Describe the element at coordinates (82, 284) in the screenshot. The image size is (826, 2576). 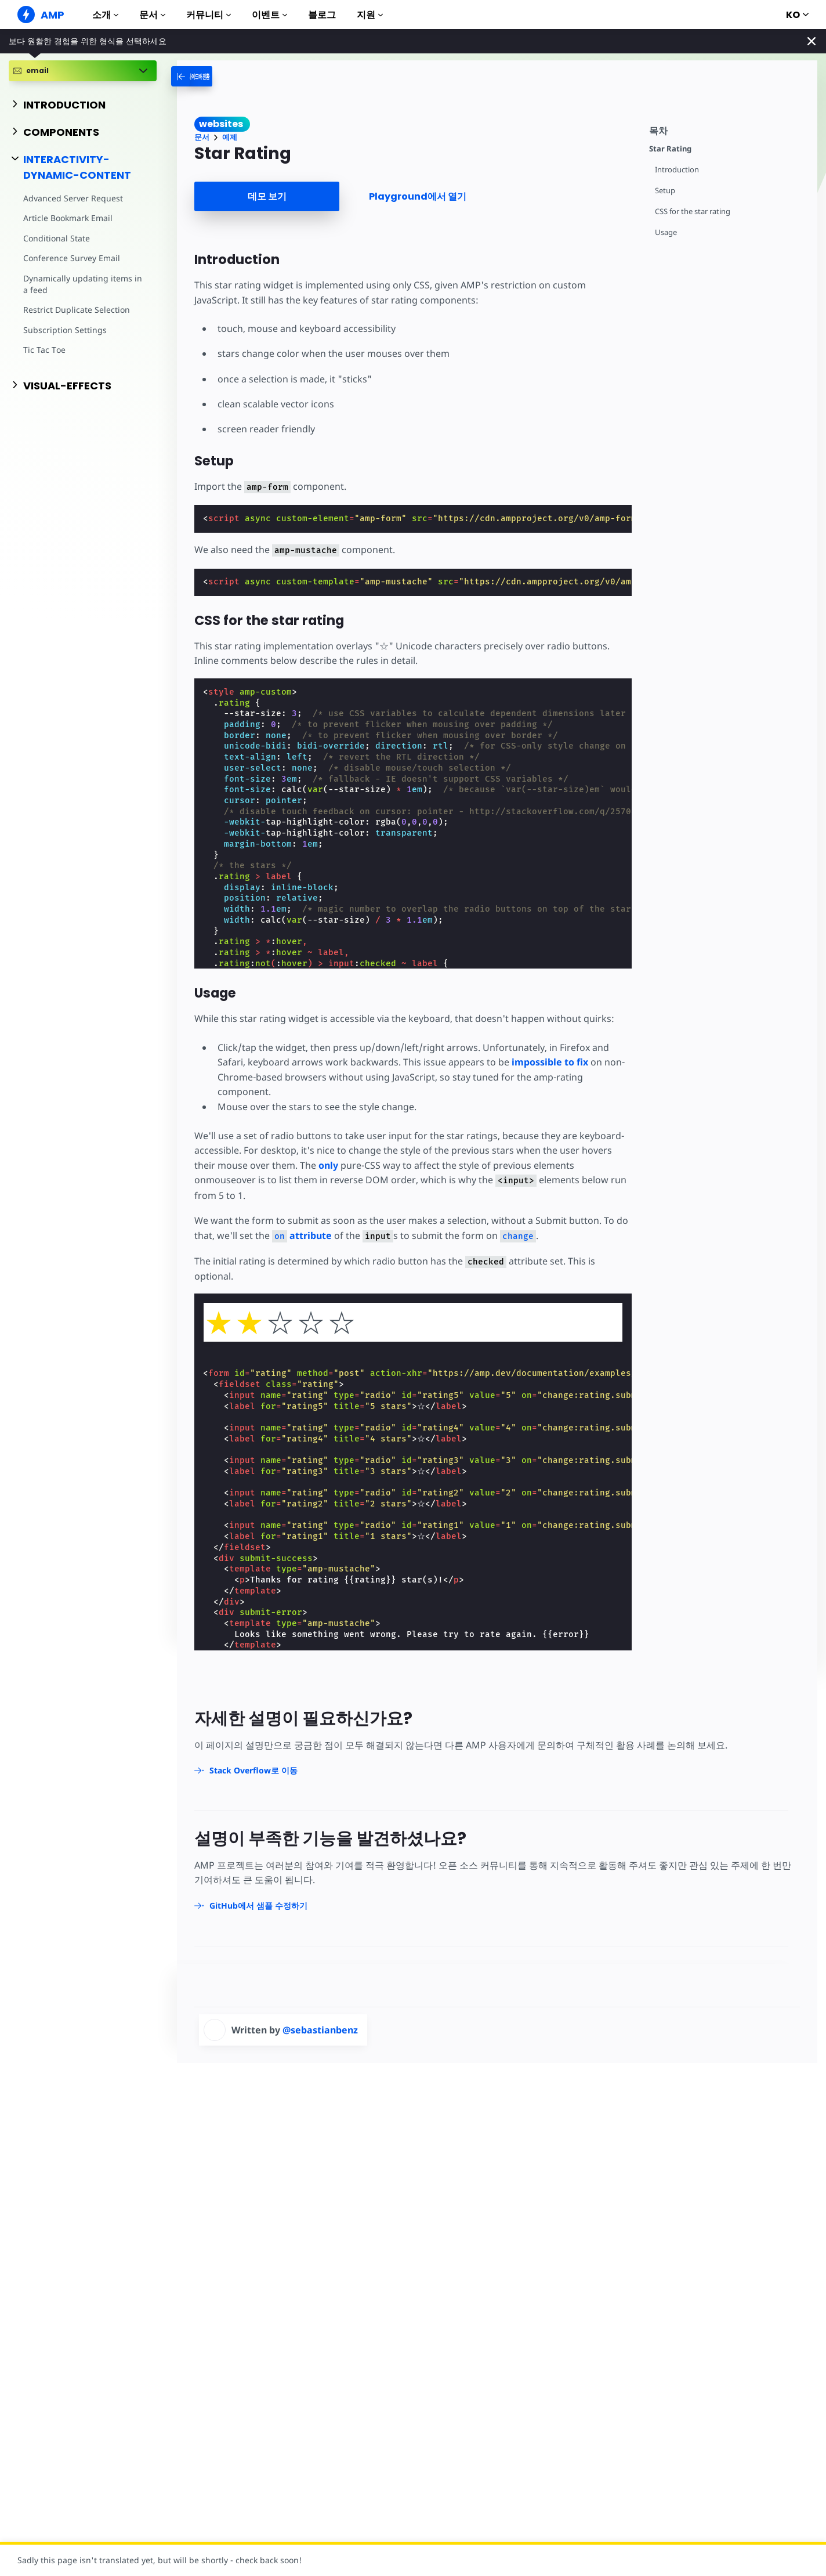
I see `Dynamically updating items in a feed` at that location.